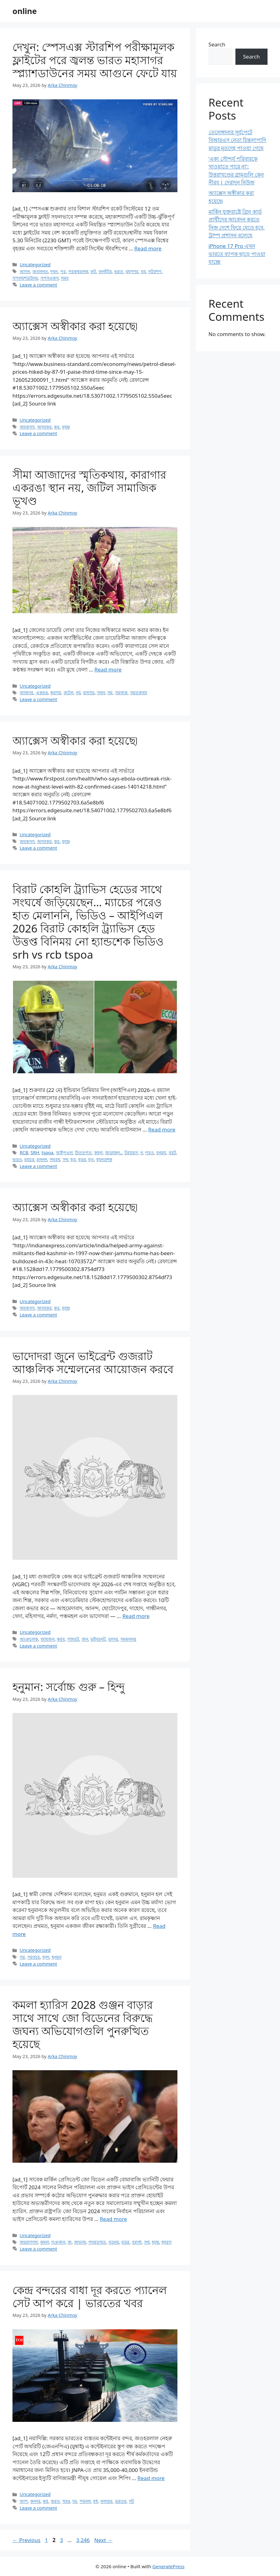 Image resolution: width=280 pixels, height=2576 pixels. Describe the element at coordinates (58, 2242) in the screenshot. I see `গঞজন` at that location.